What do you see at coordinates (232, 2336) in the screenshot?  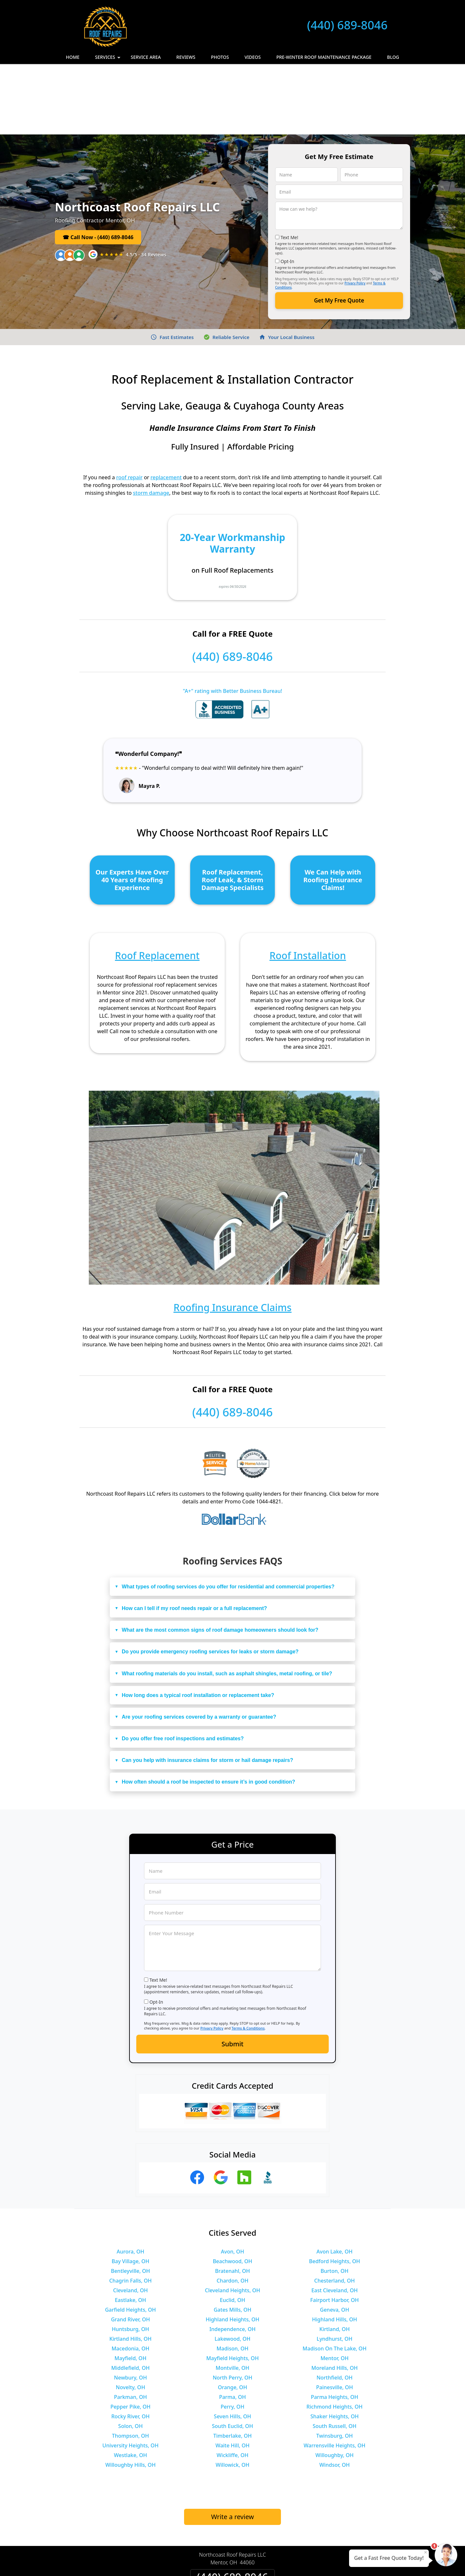 I see `Perry, OH` at bounding box center [232, 2336].